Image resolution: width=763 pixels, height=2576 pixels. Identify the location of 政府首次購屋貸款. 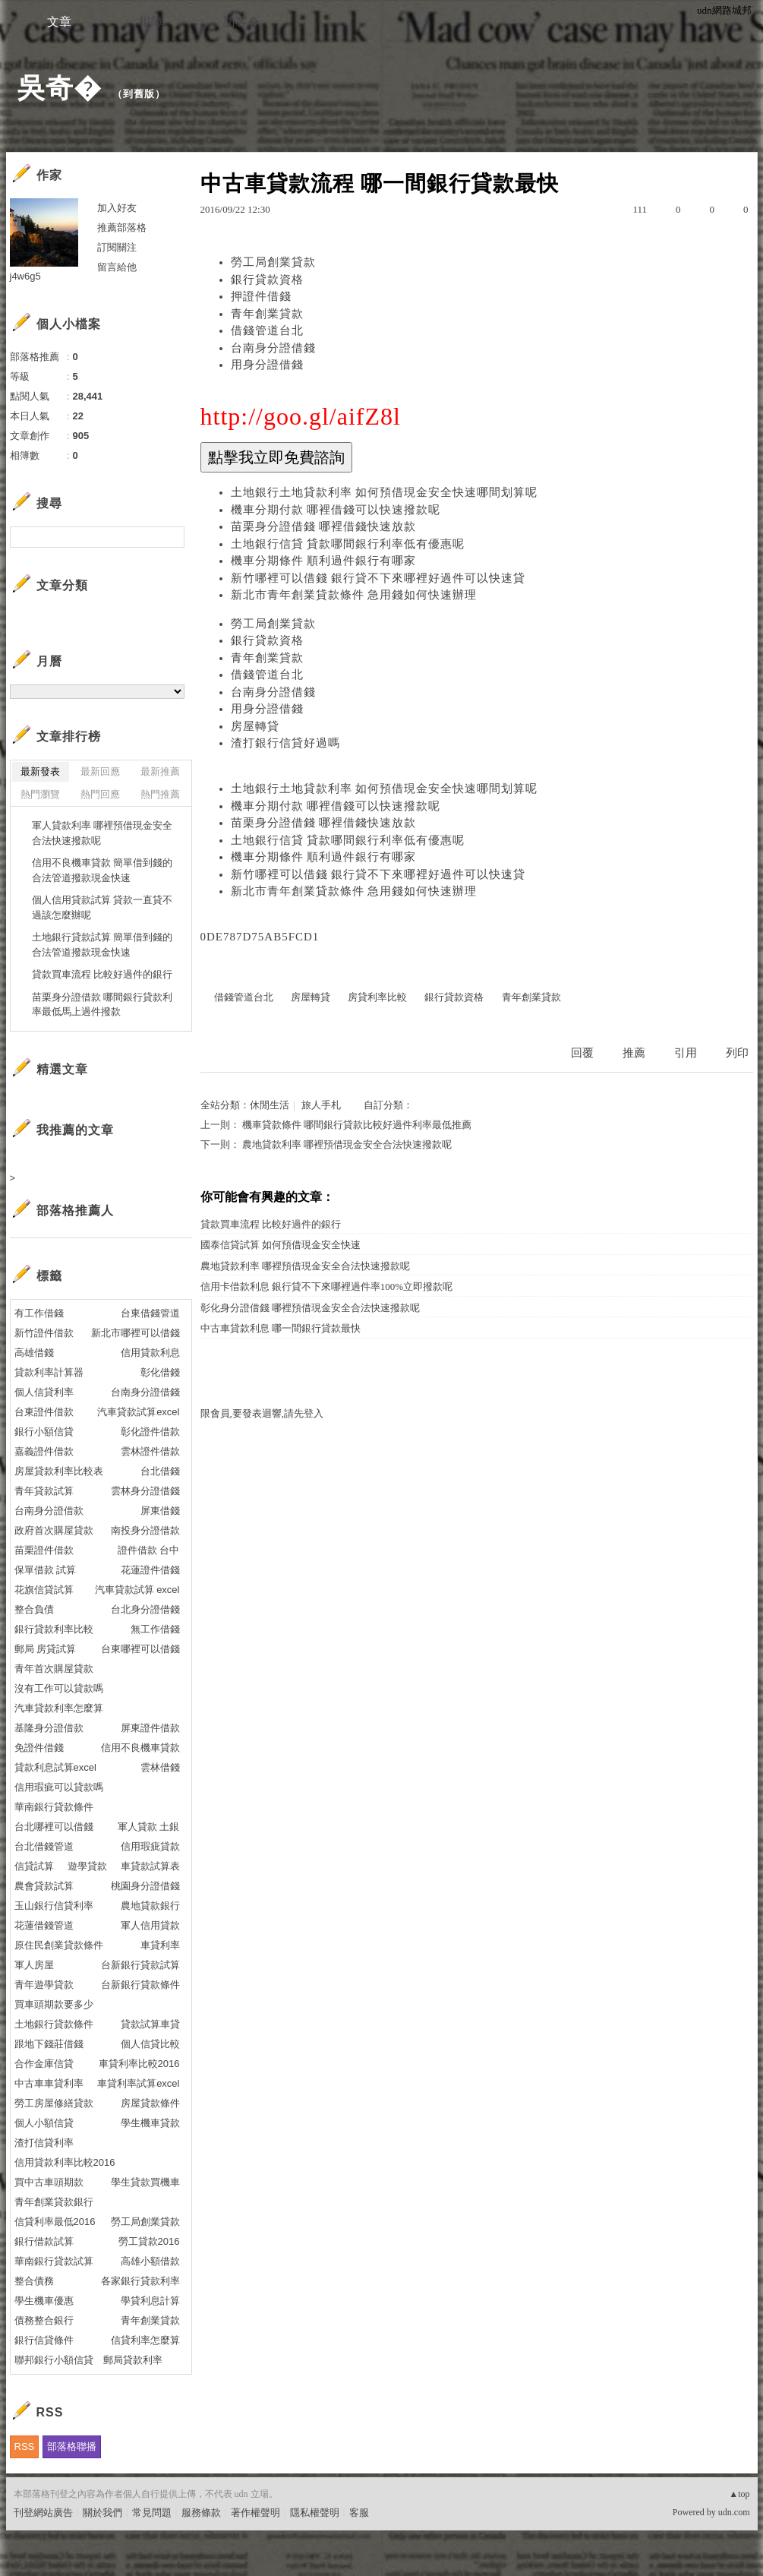
(53, 1530).